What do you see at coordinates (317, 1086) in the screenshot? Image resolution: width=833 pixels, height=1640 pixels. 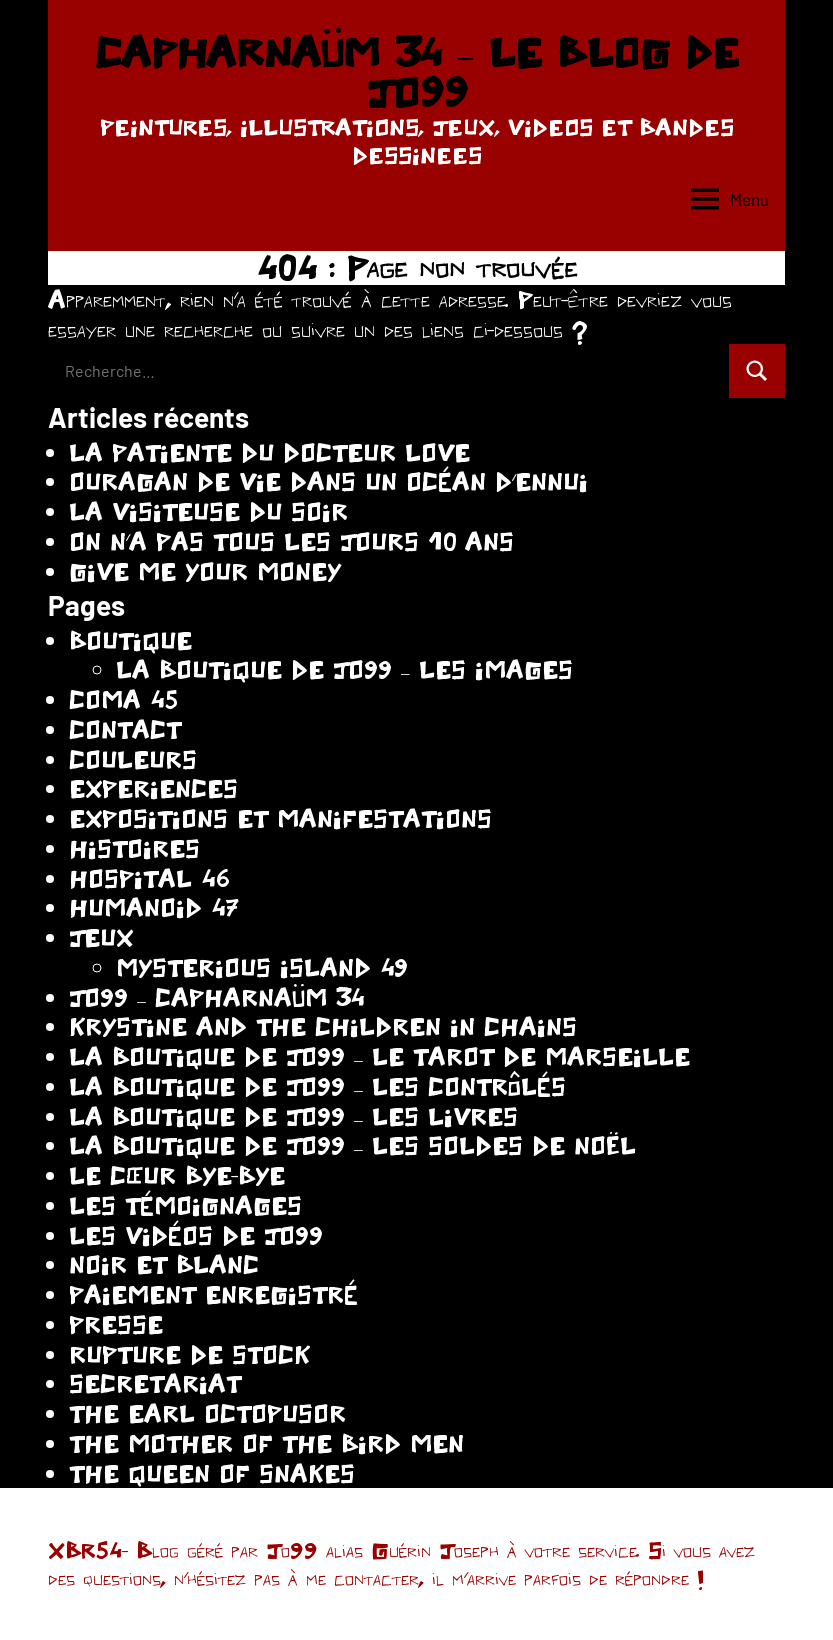 I see `LA BOUTIQUE DE JO99 – LES CONTRÔLÉS` at bounding box center [317, 1086].